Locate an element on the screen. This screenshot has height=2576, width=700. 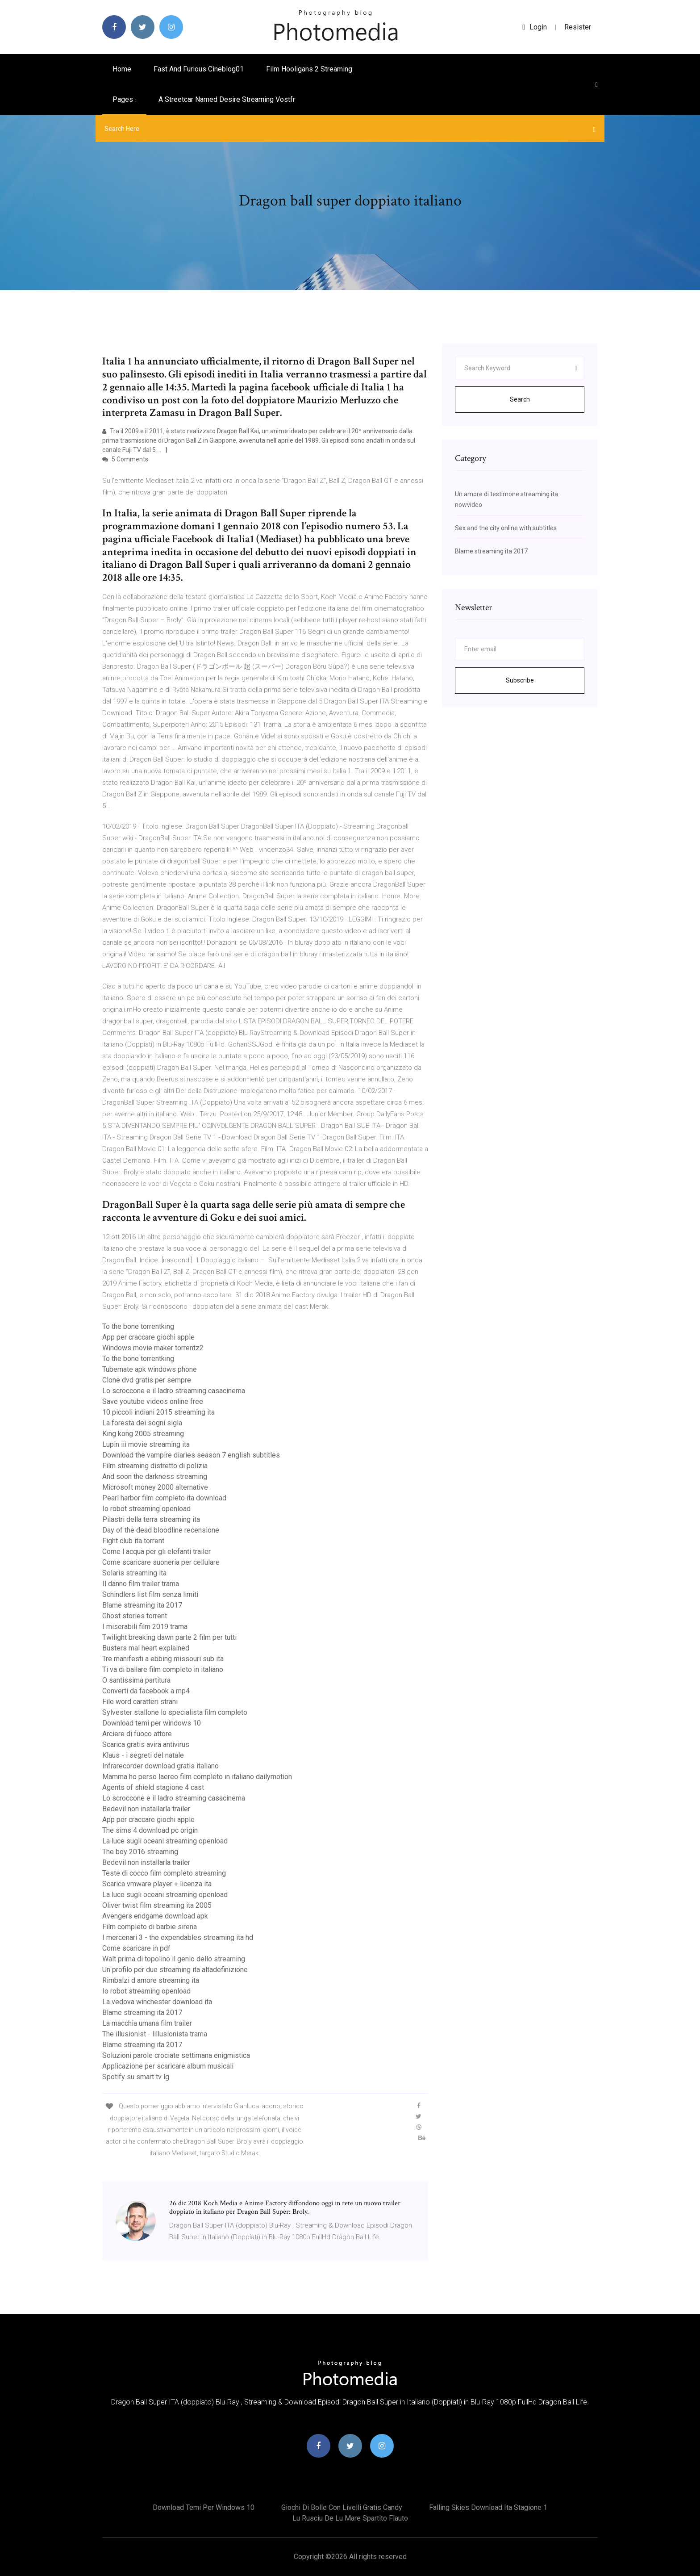
The illusionist - lillusionista trama is located at coordinates (154, 2034).